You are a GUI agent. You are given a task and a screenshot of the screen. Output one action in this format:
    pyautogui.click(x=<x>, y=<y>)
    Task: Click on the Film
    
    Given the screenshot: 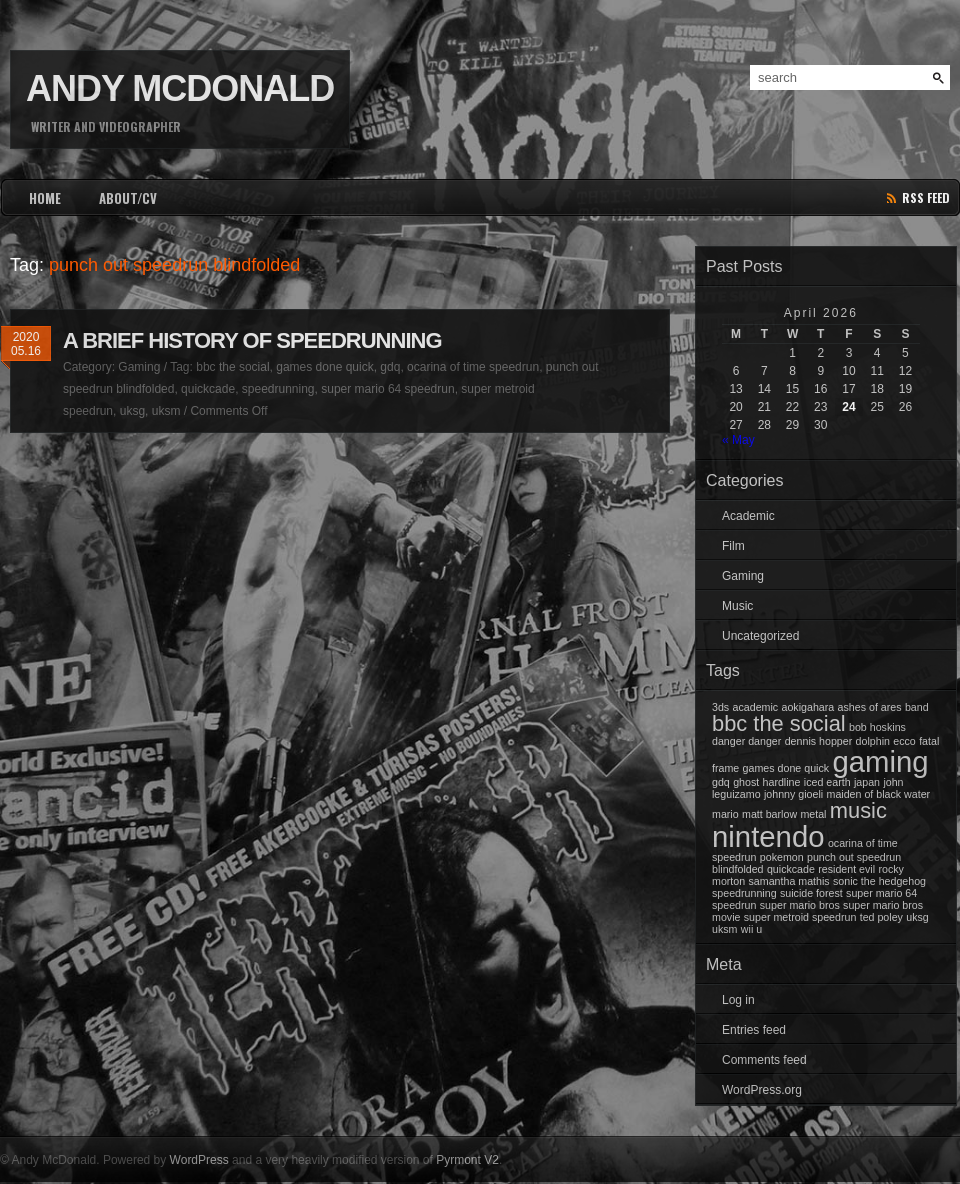 What is the action you would take?
    pyautogui.click(x=733, y=546)
    